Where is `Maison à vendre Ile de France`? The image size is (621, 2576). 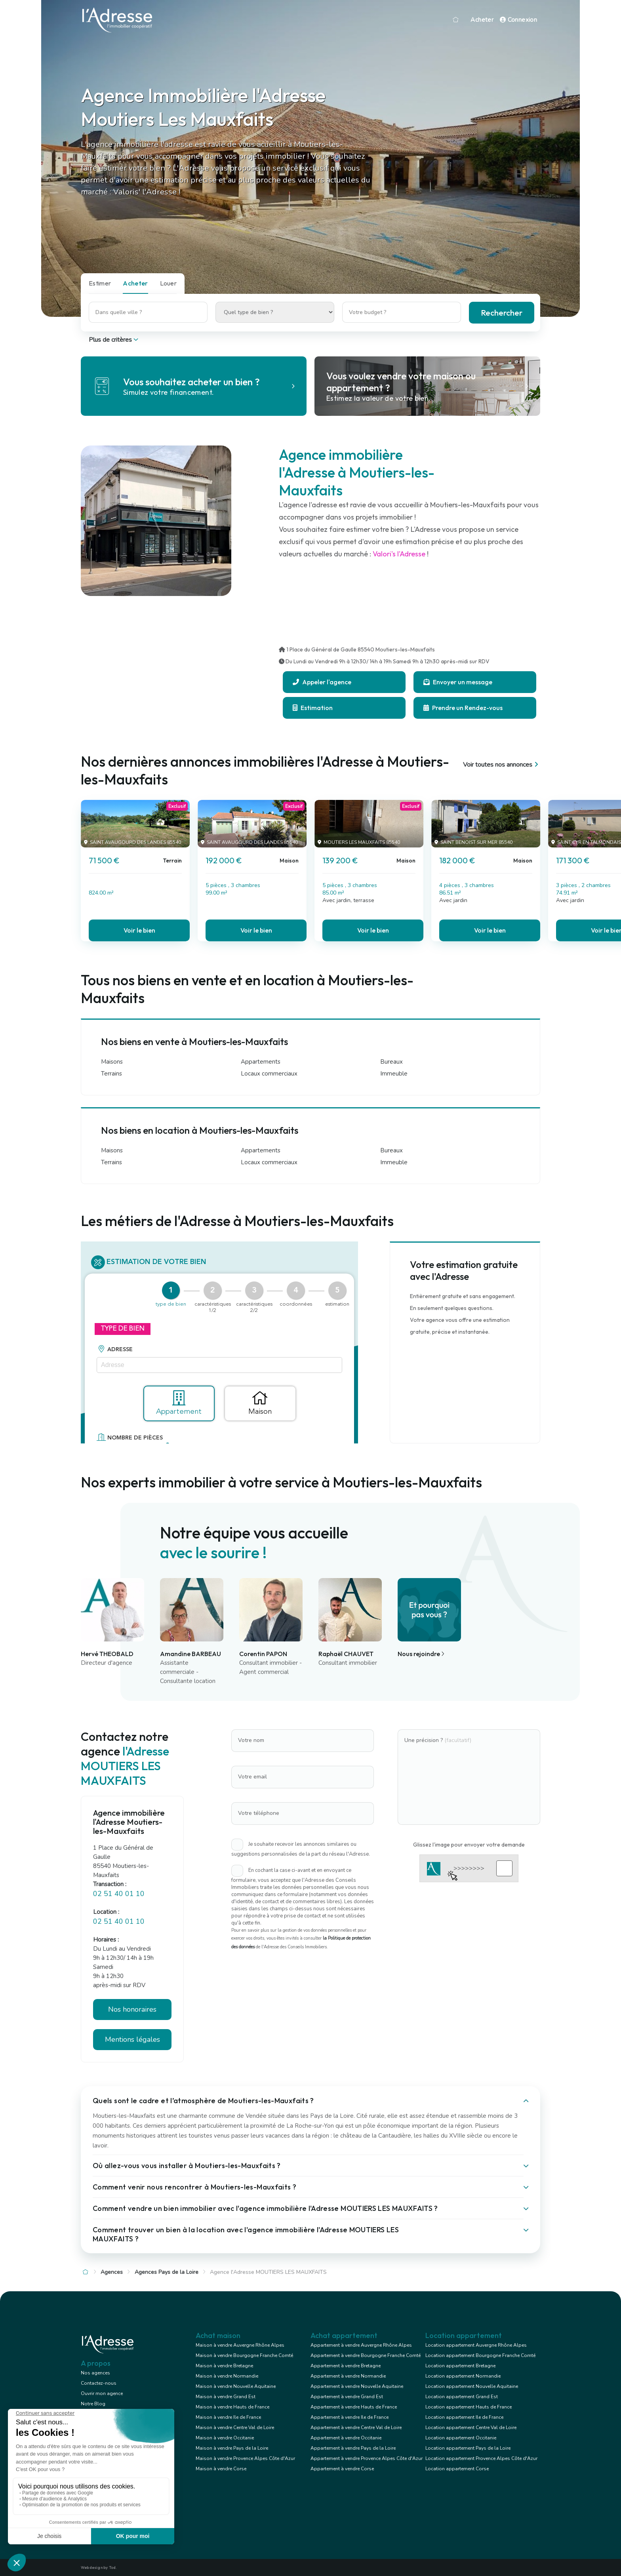
Maison à vendre Ile de France is located at coordinates (228, 2417).